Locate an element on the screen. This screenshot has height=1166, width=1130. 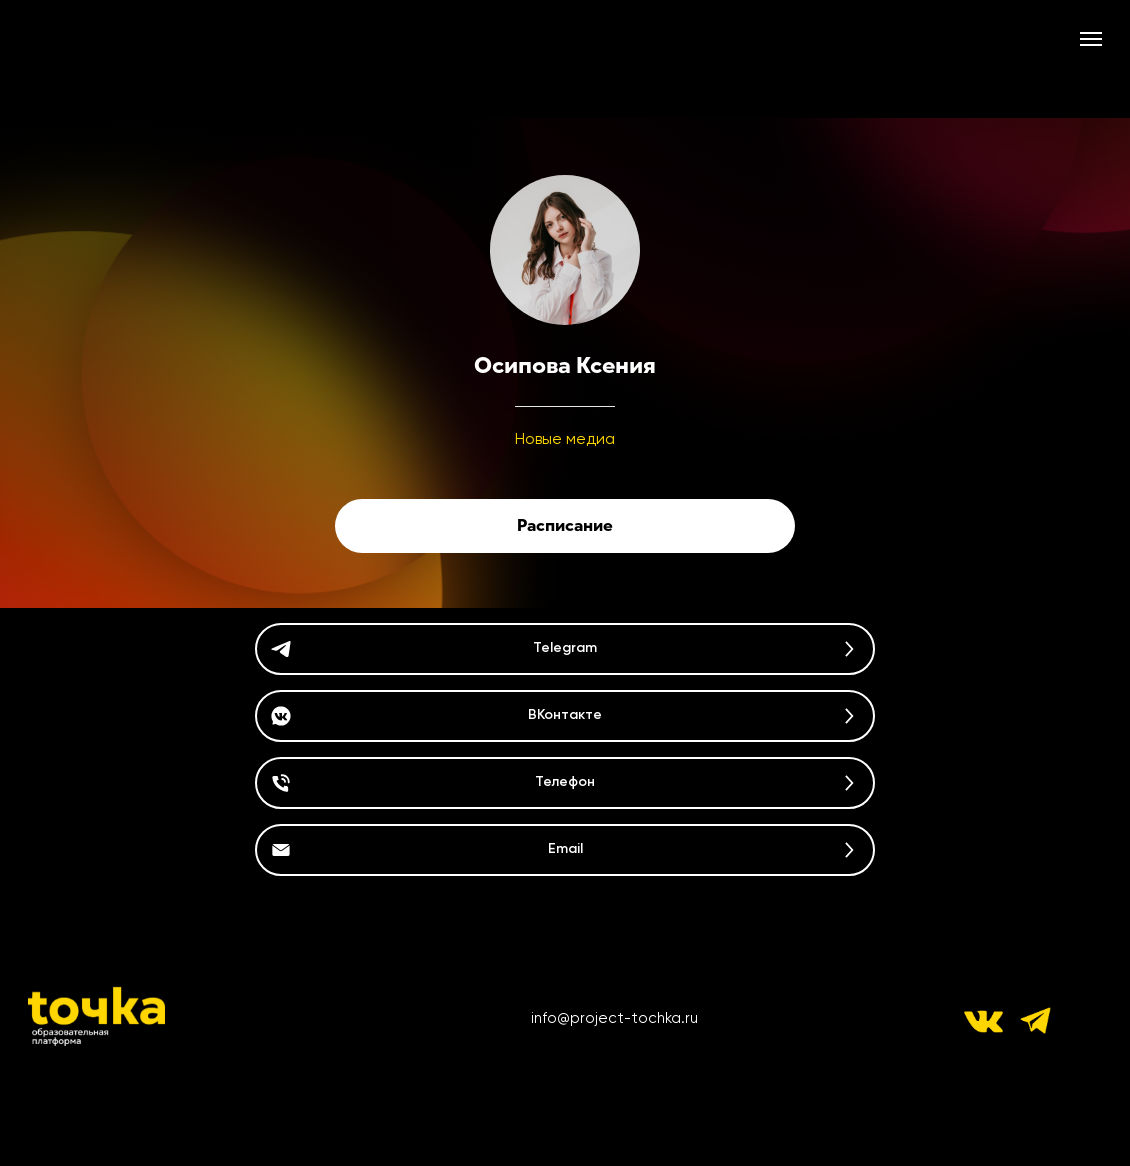
[Навигационное меню] is located at coordinates (1091, 39).